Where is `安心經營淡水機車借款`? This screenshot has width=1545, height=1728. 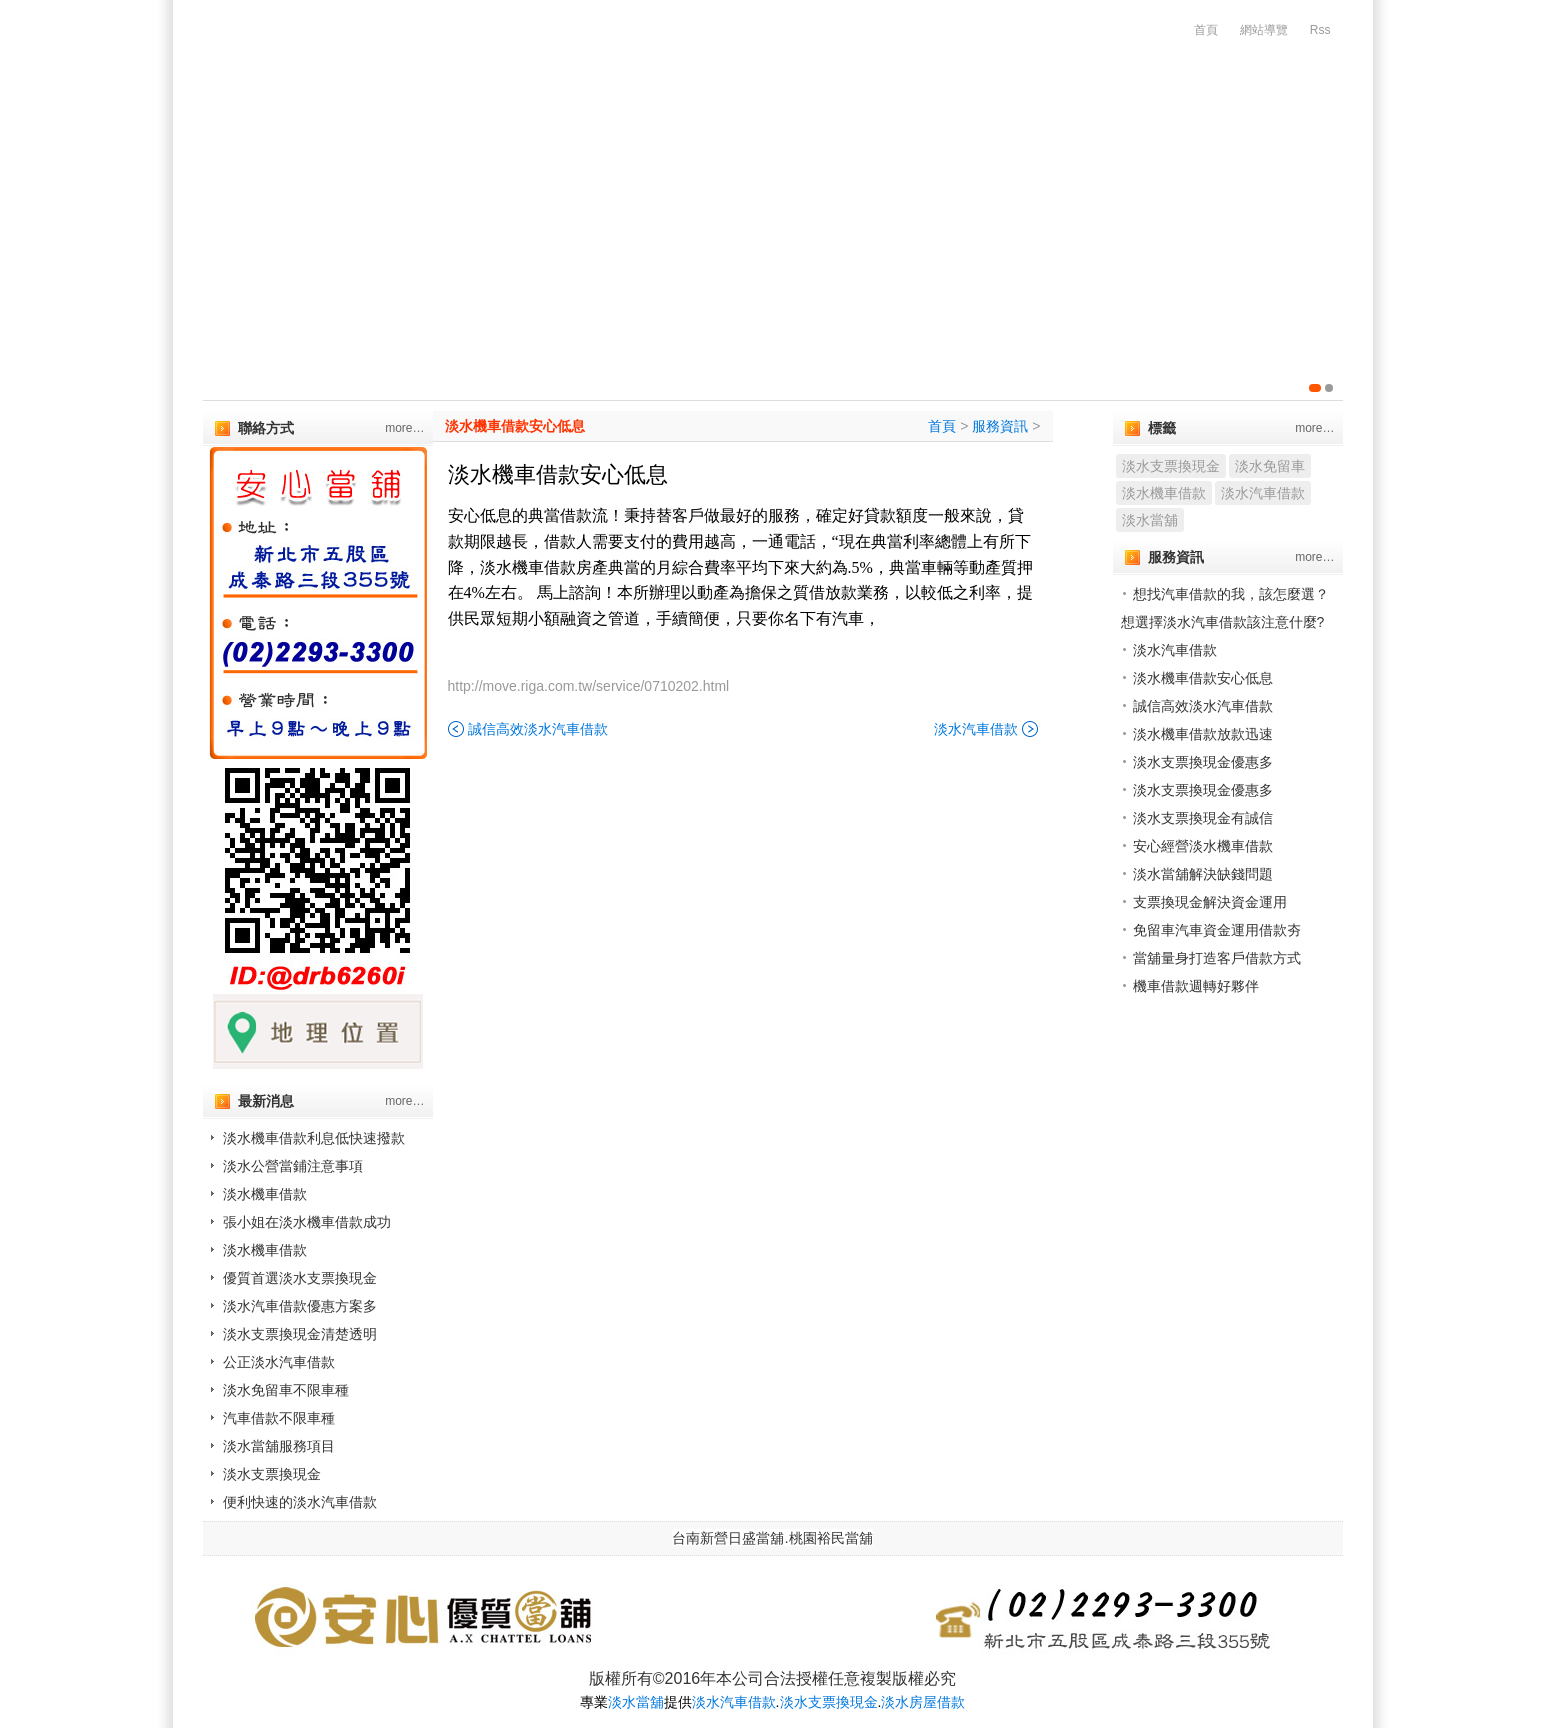
安心經營淡水機車借款 is located at coordinates (1203, 846).